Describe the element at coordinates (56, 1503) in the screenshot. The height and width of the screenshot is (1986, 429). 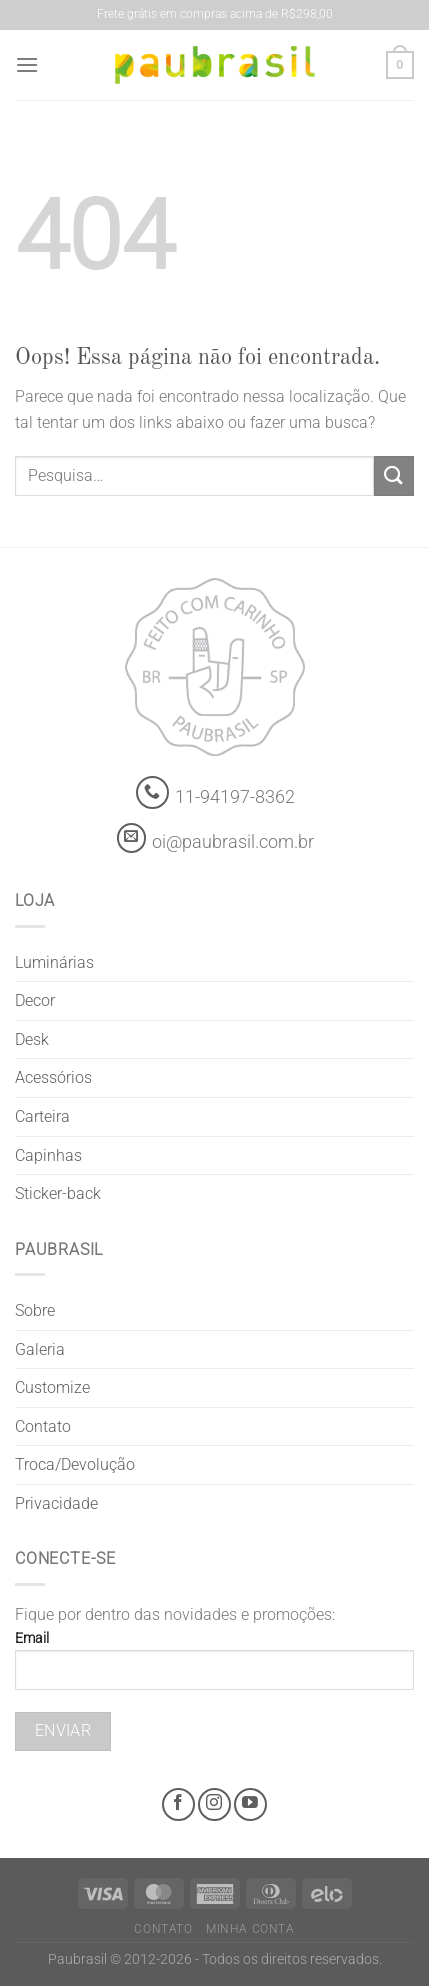
I see `Privacidade` at that location.